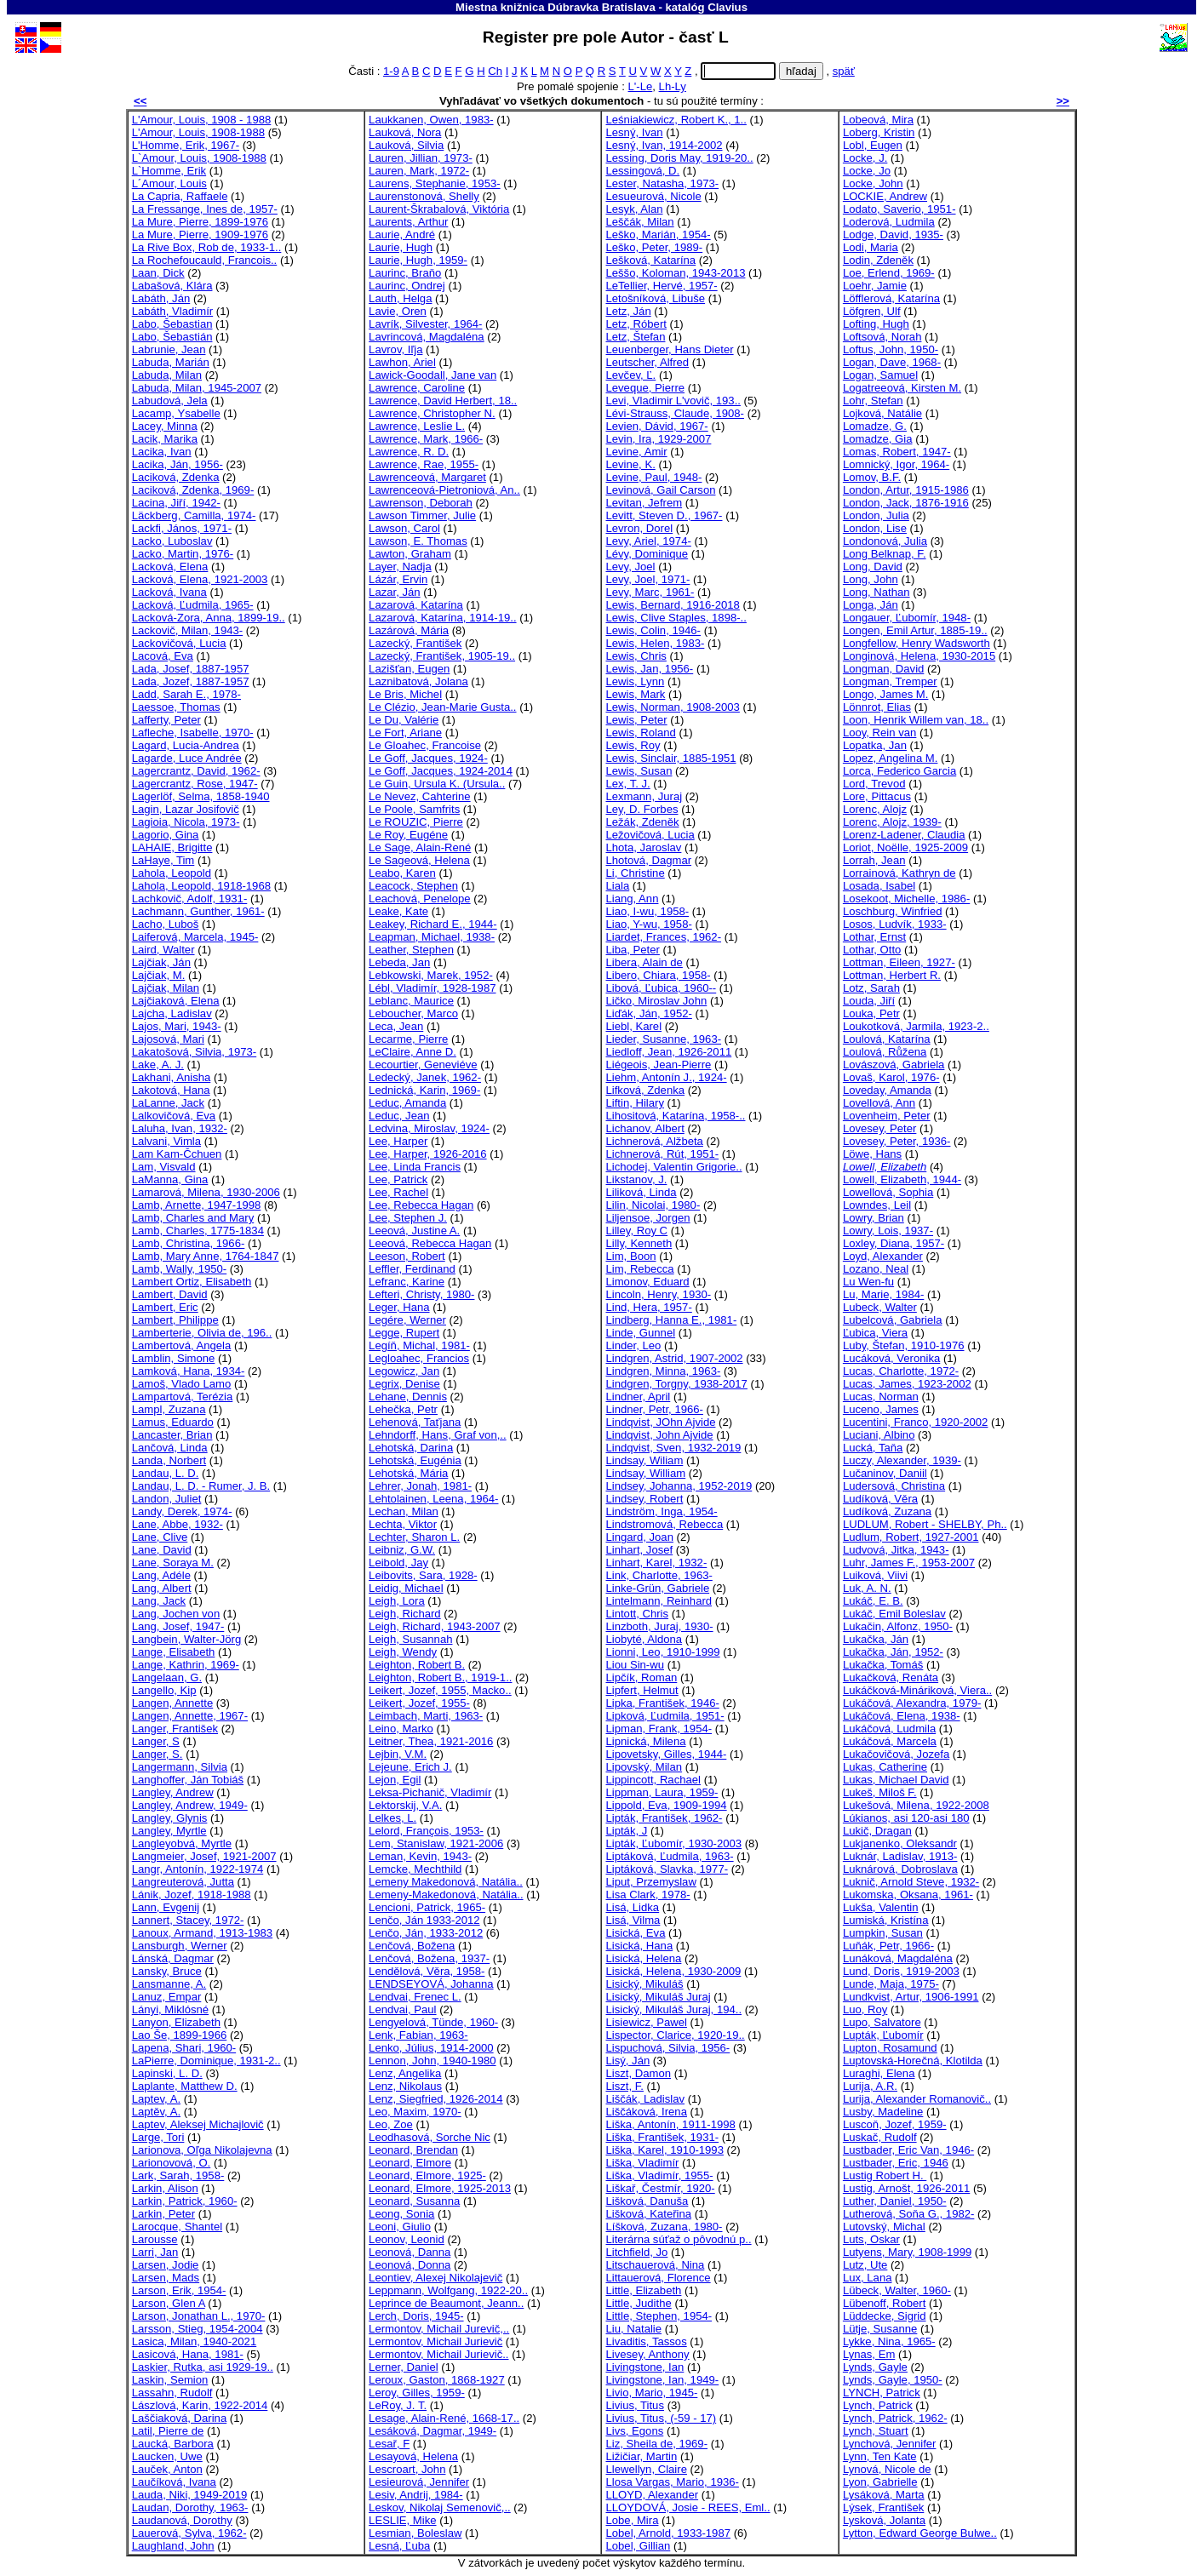 This screenshot has height=2576, width=1203. Describe the element at coordinates (916, 1026) in the screenshot. I see `Loukotková, Jarmila, 1923-2..` at that location.